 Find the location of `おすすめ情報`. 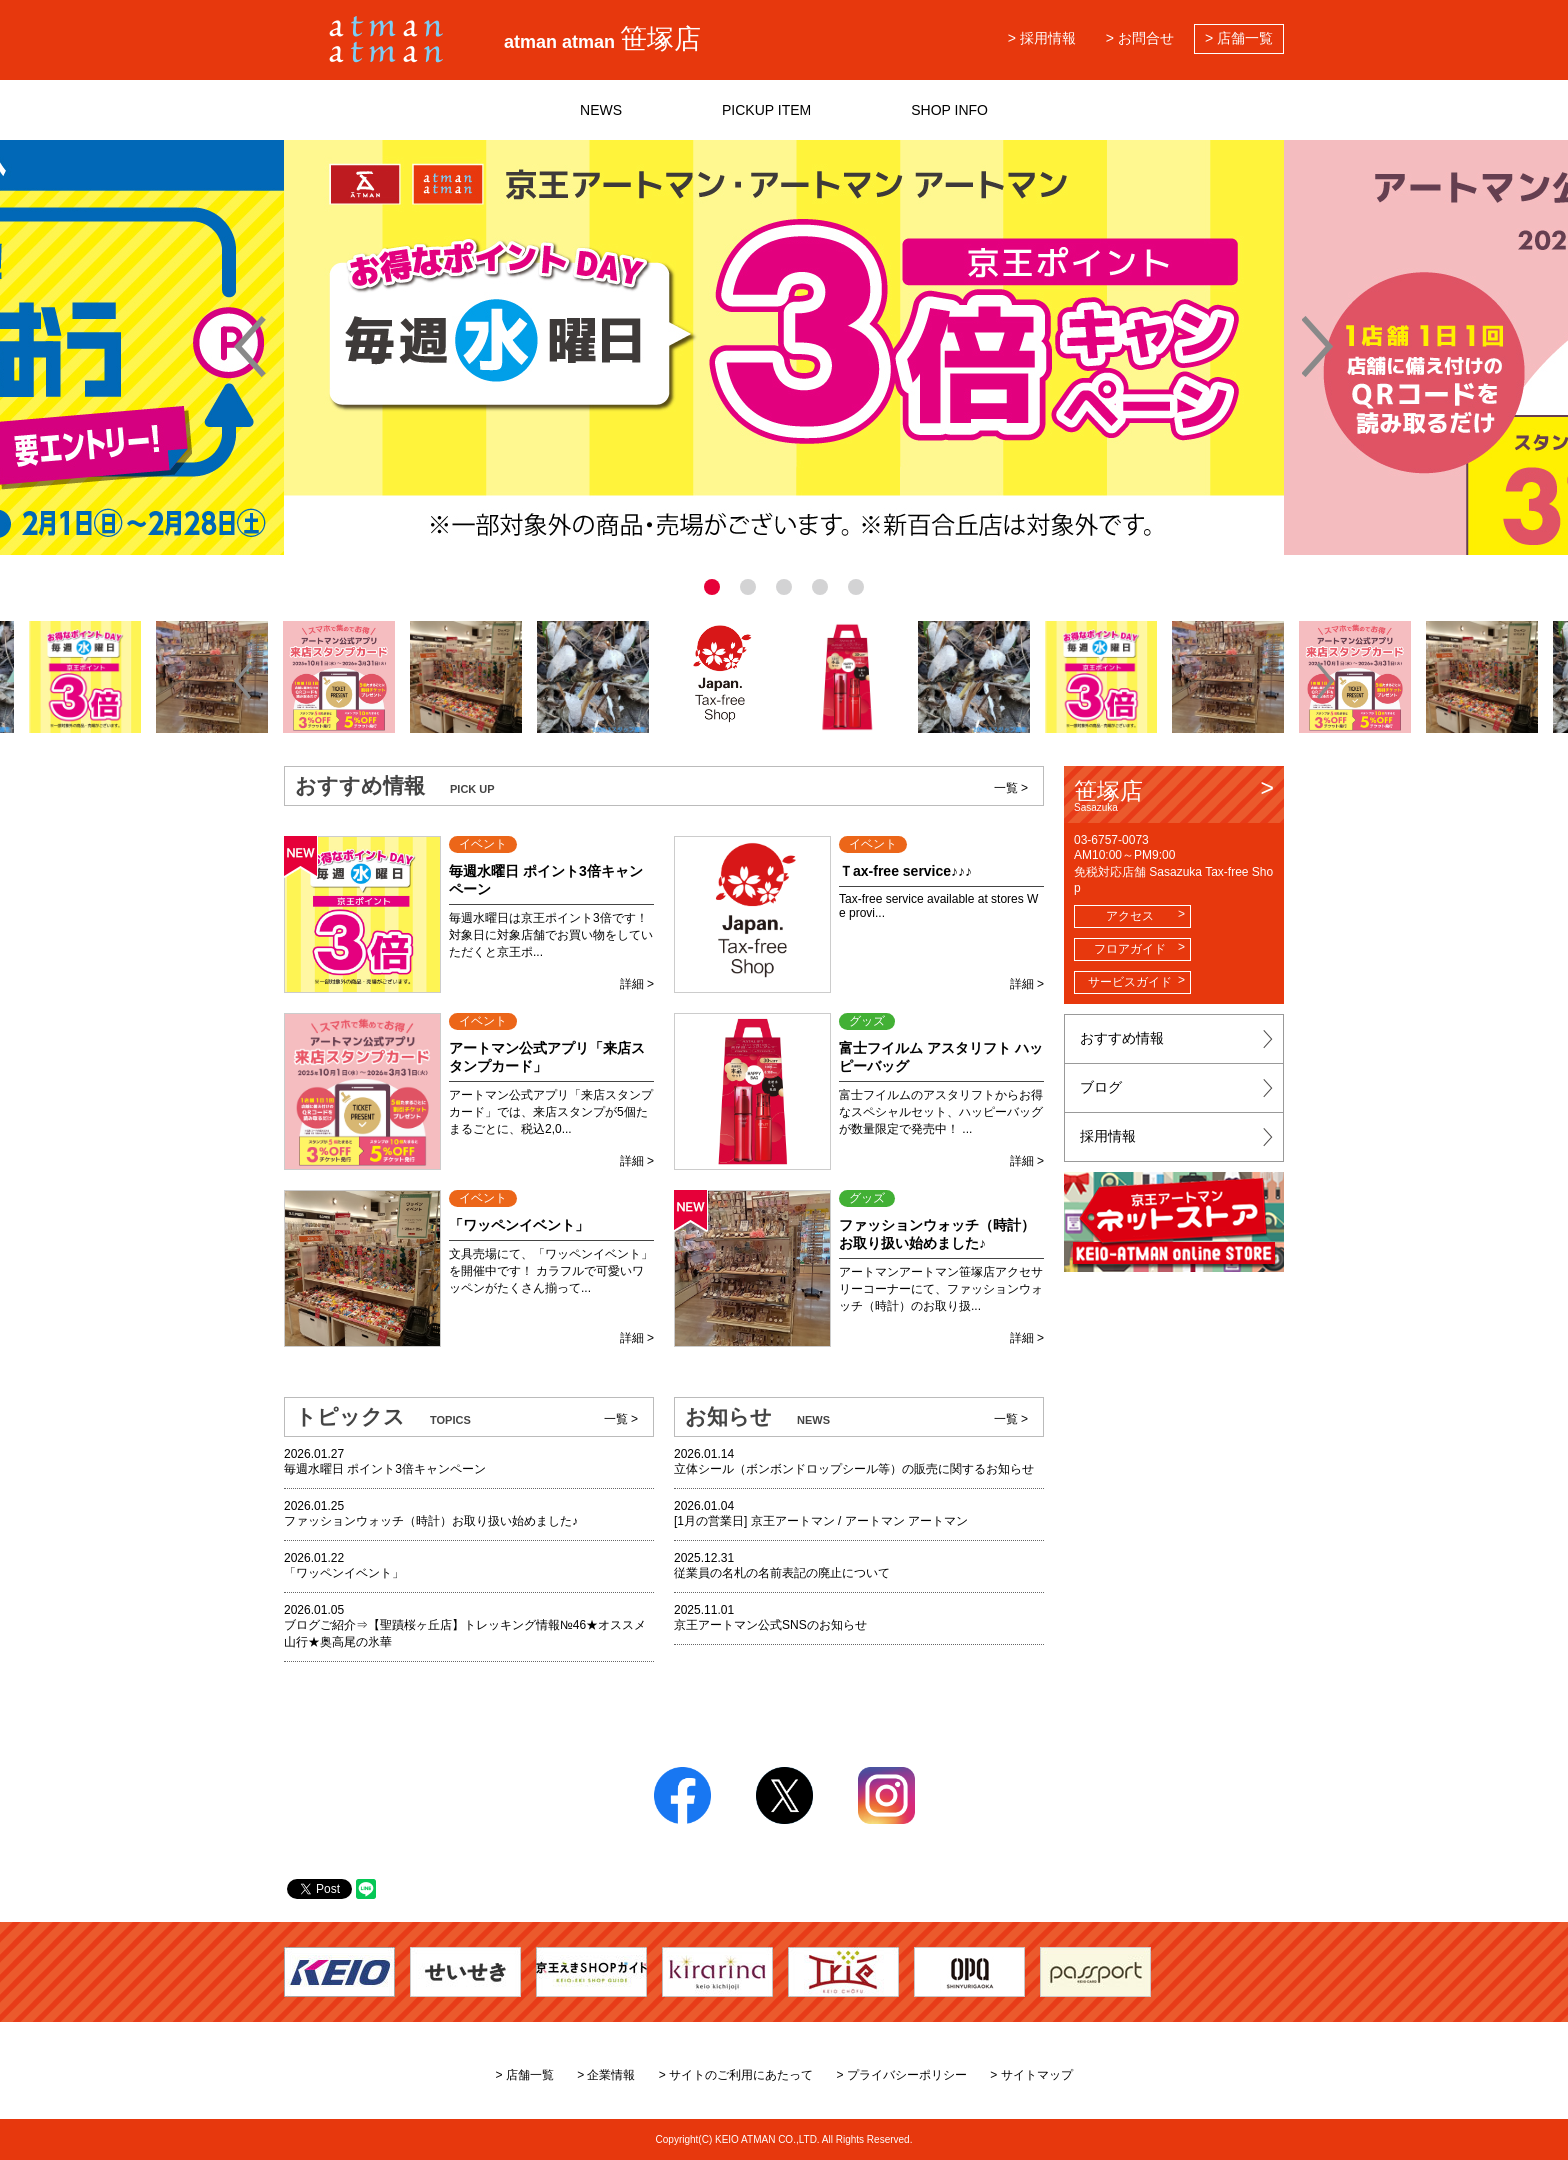

おすすめ情報 is located at coordinates (1122, 1038).